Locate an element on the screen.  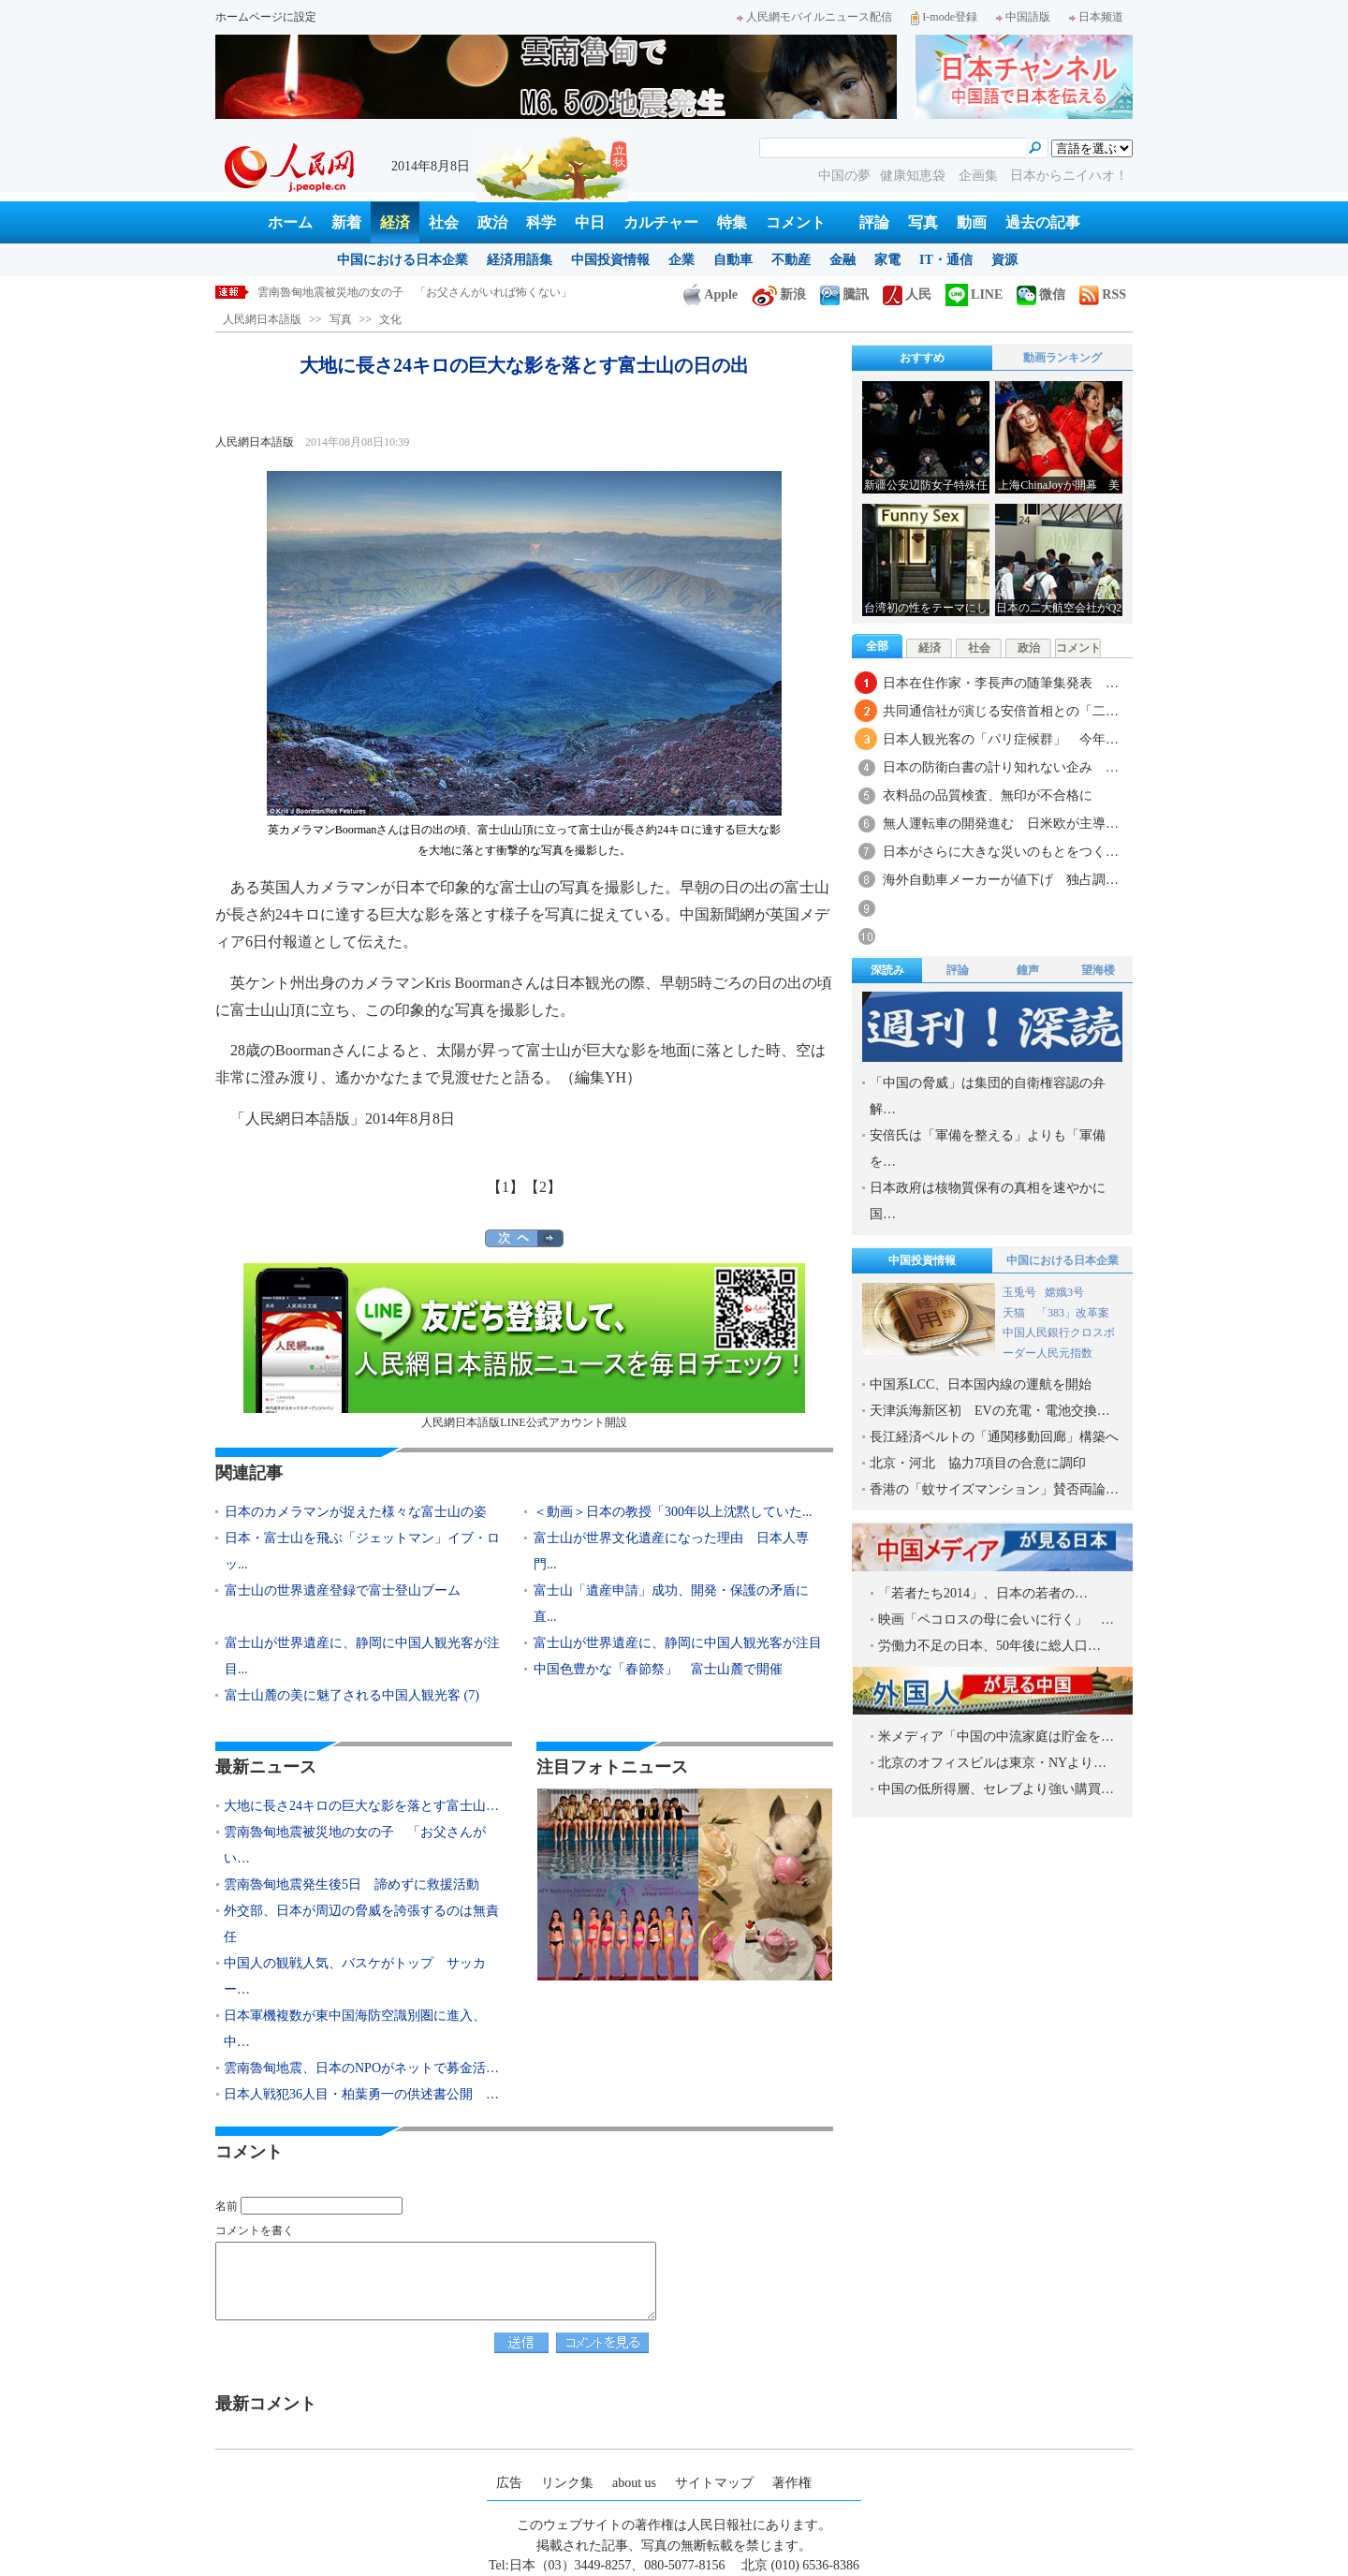
Apple is located at coordinates (710, 294).